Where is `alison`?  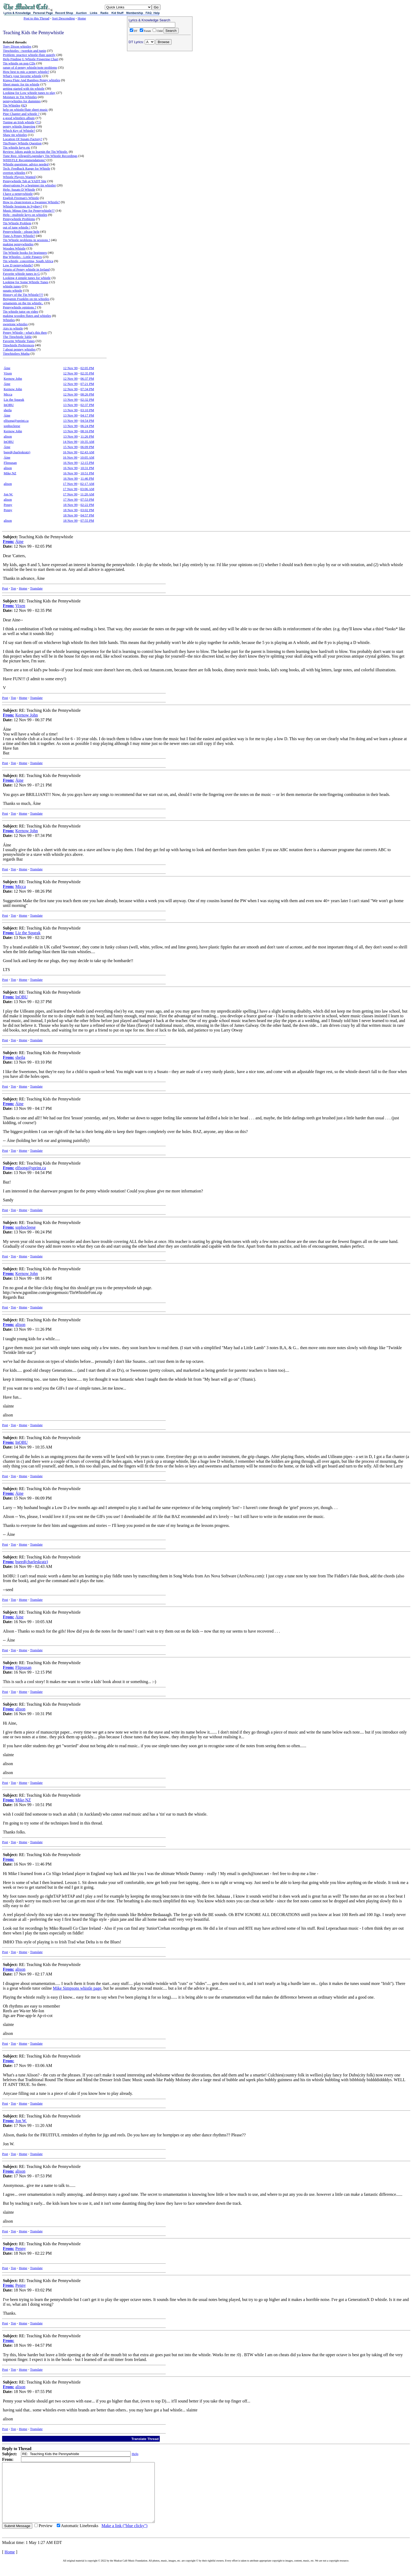
alison is located at coordinates (8, 436).